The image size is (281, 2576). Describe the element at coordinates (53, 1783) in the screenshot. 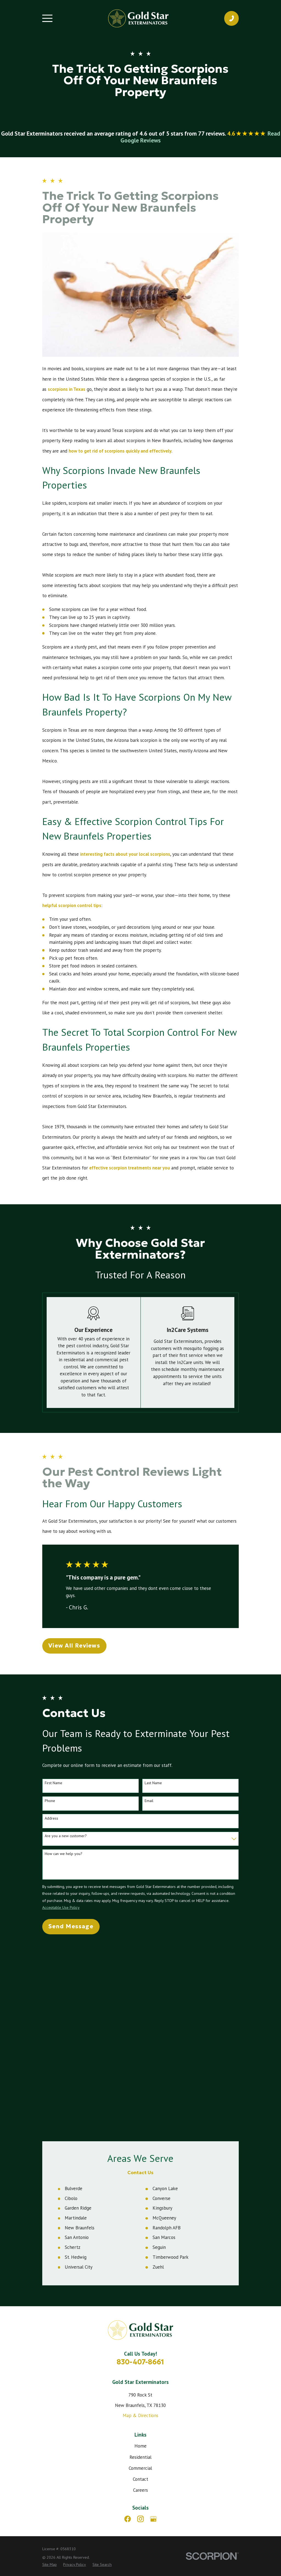

I see `First Name` at that location.